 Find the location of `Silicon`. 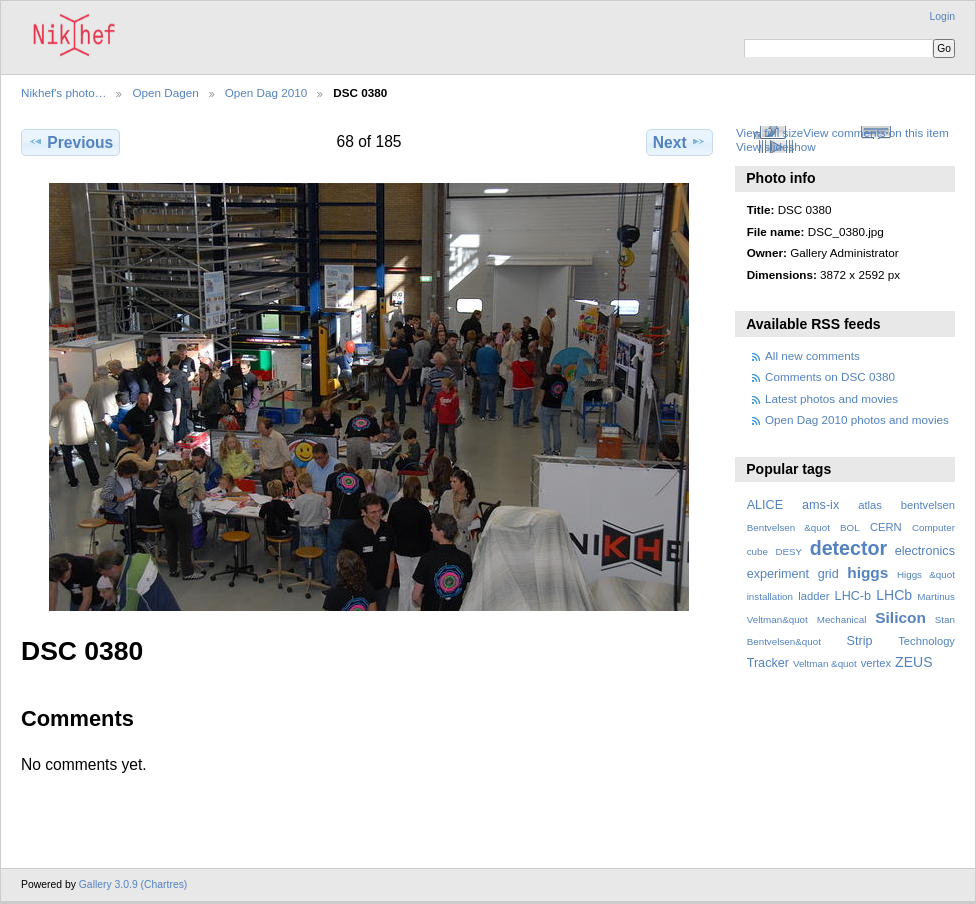

Silicon is located at coordinates (900, 617).